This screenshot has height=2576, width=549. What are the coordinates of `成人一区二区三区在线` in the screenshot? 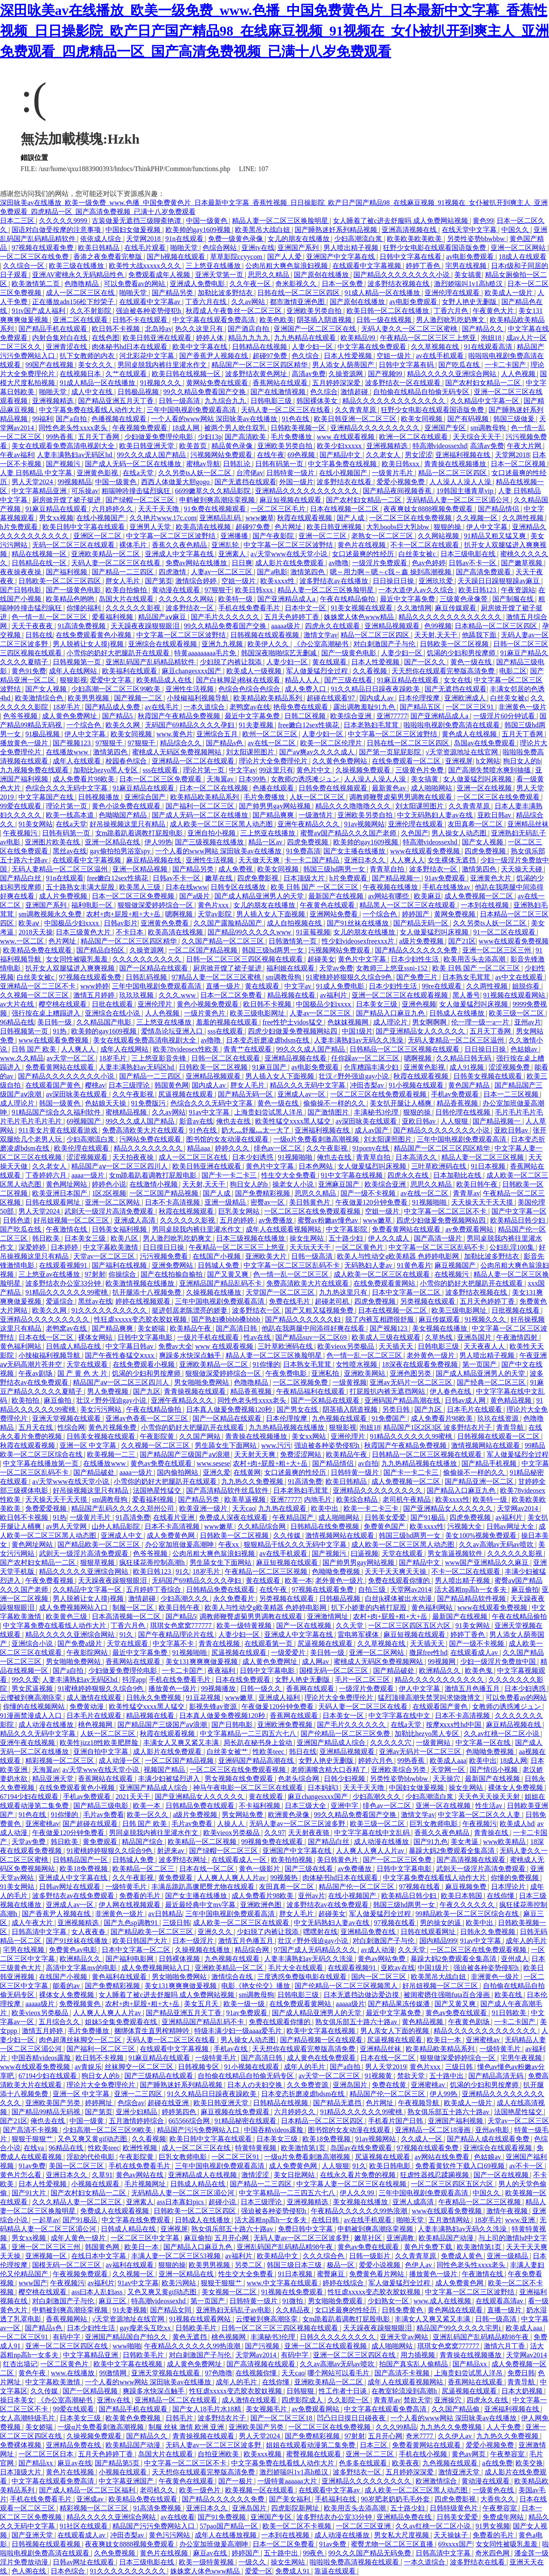 It's located at (81, 292).